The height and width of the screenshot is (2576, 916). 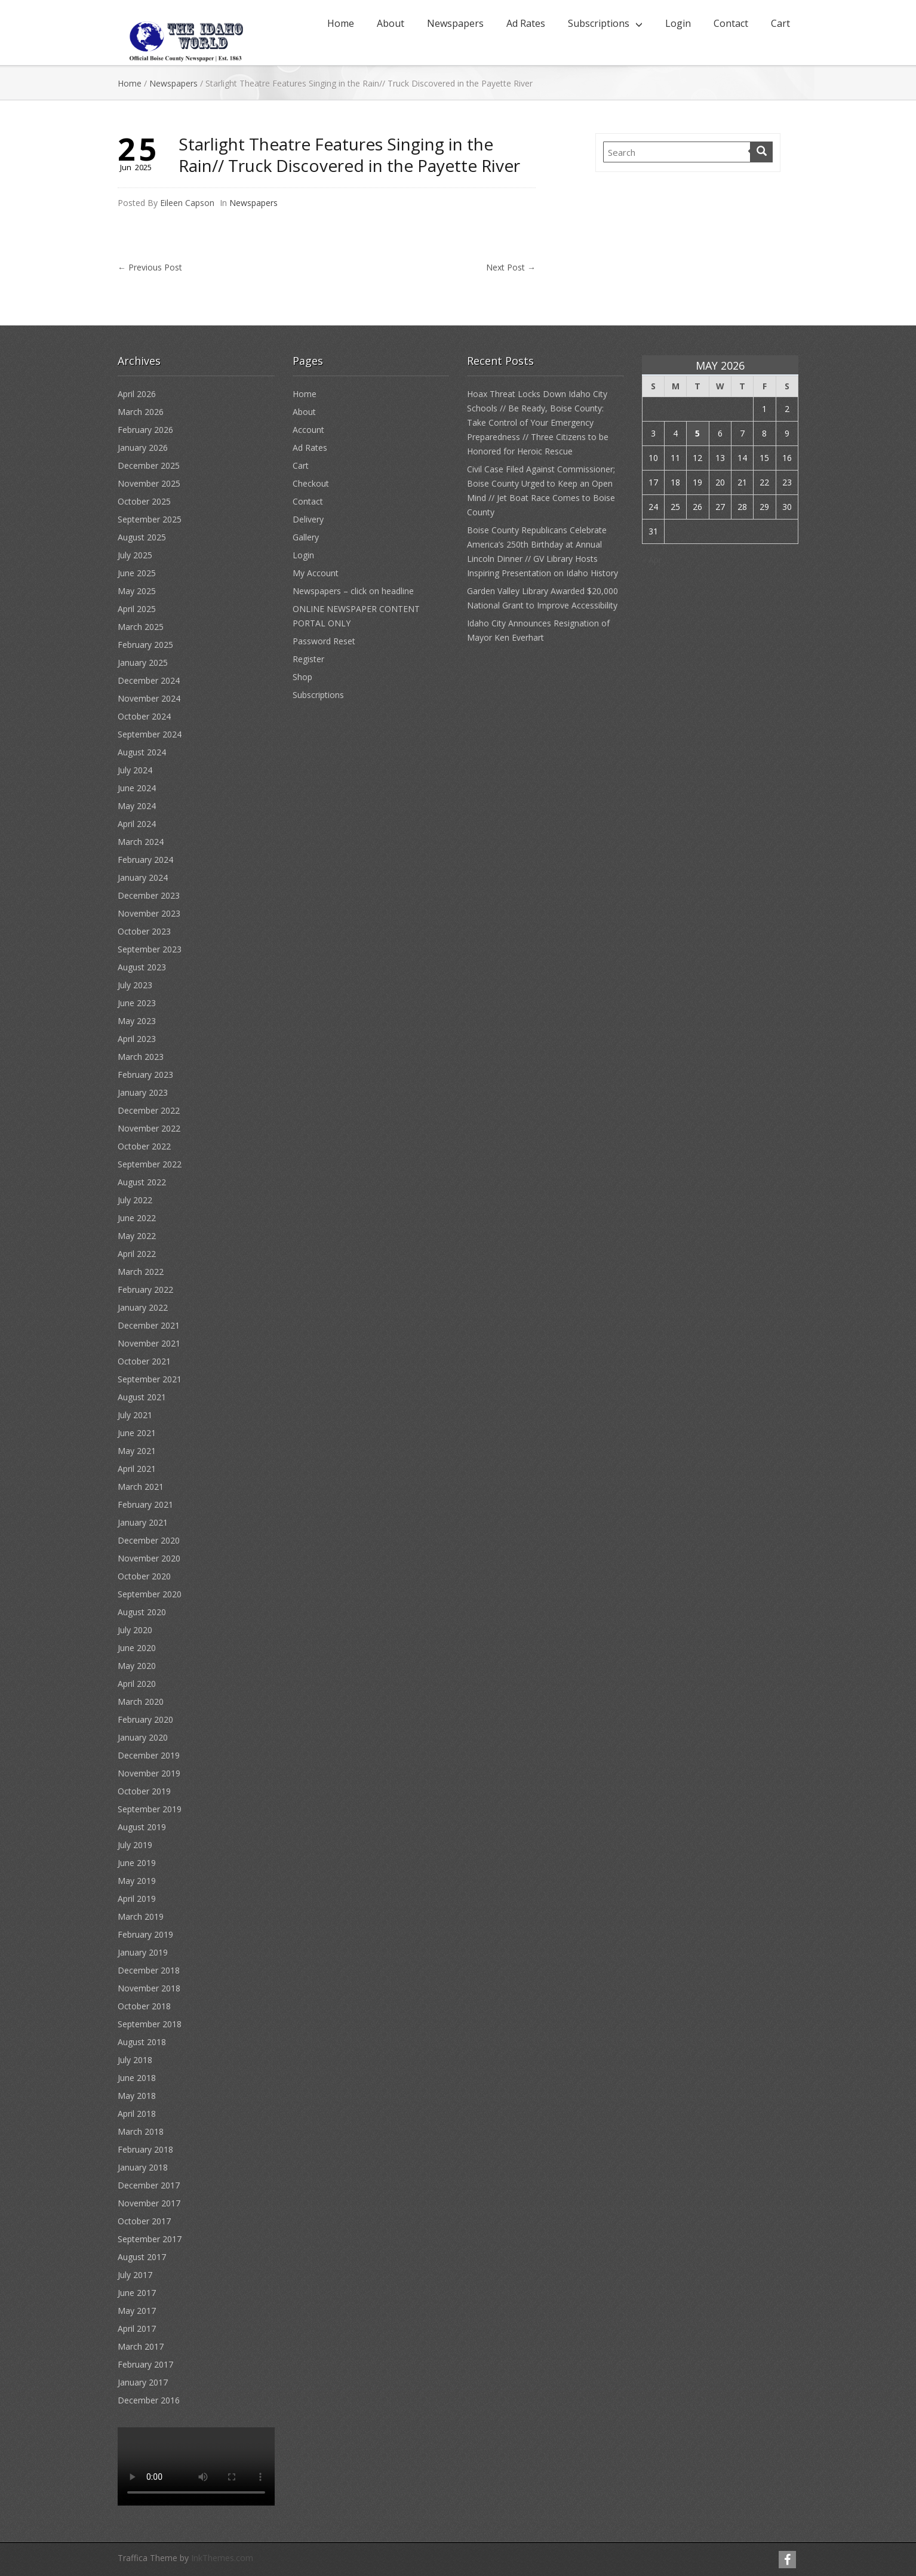 I want to click on December 2024, so click(x=149, y=680).